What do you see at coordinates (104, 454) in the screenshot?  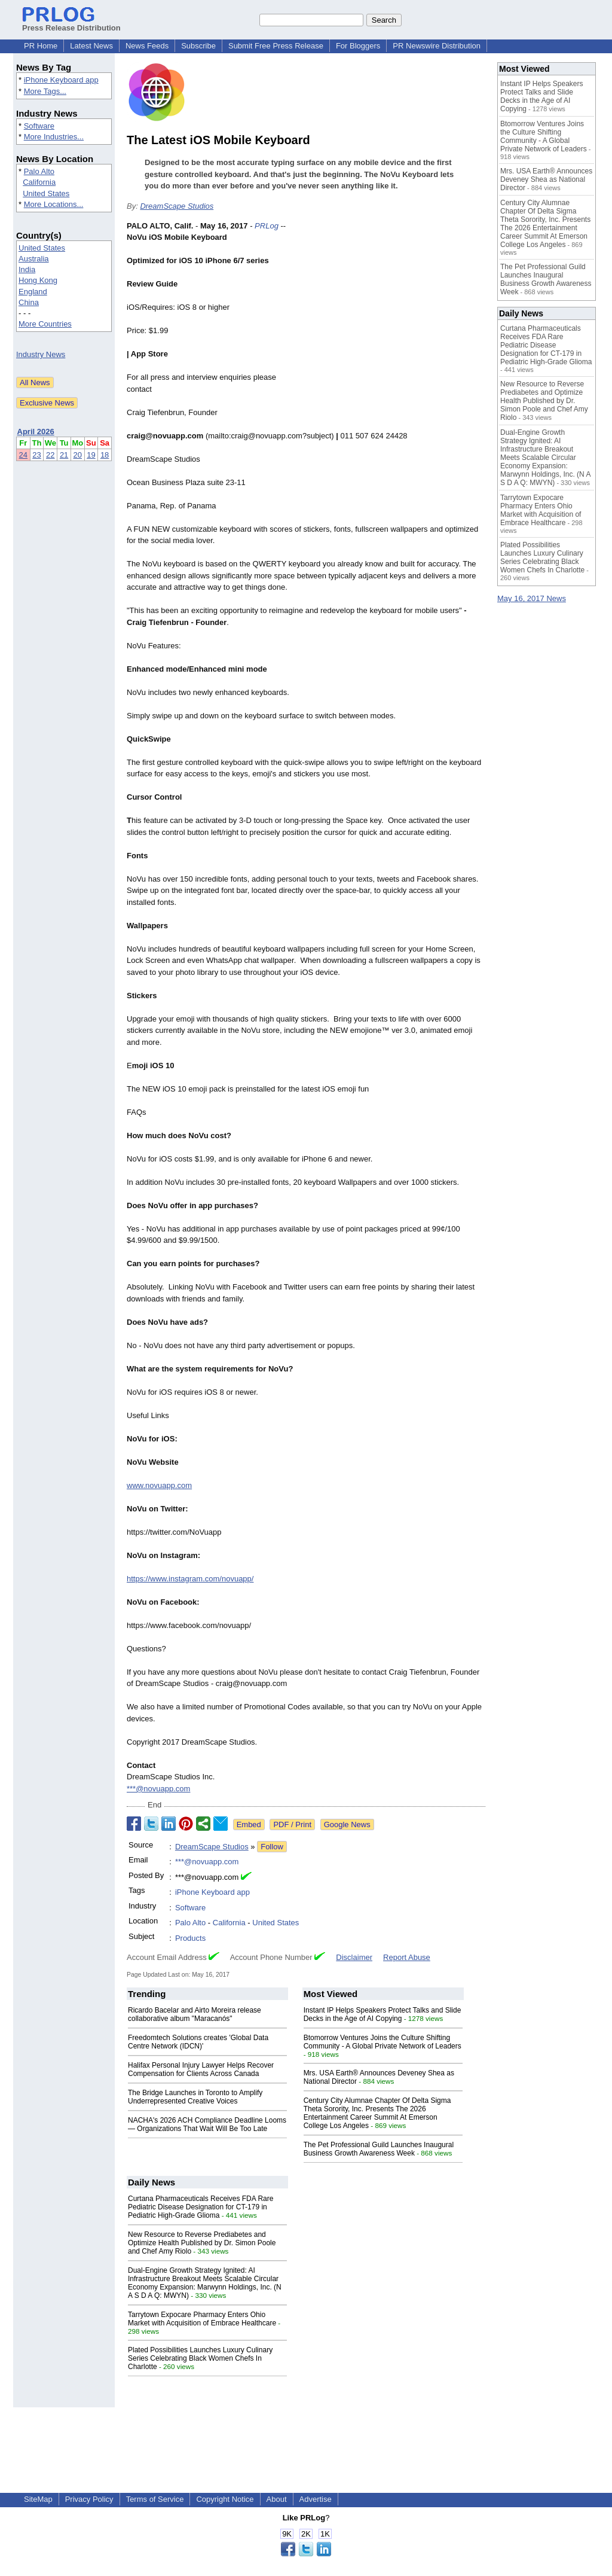 I see `18` at bounding box center [104, 454].